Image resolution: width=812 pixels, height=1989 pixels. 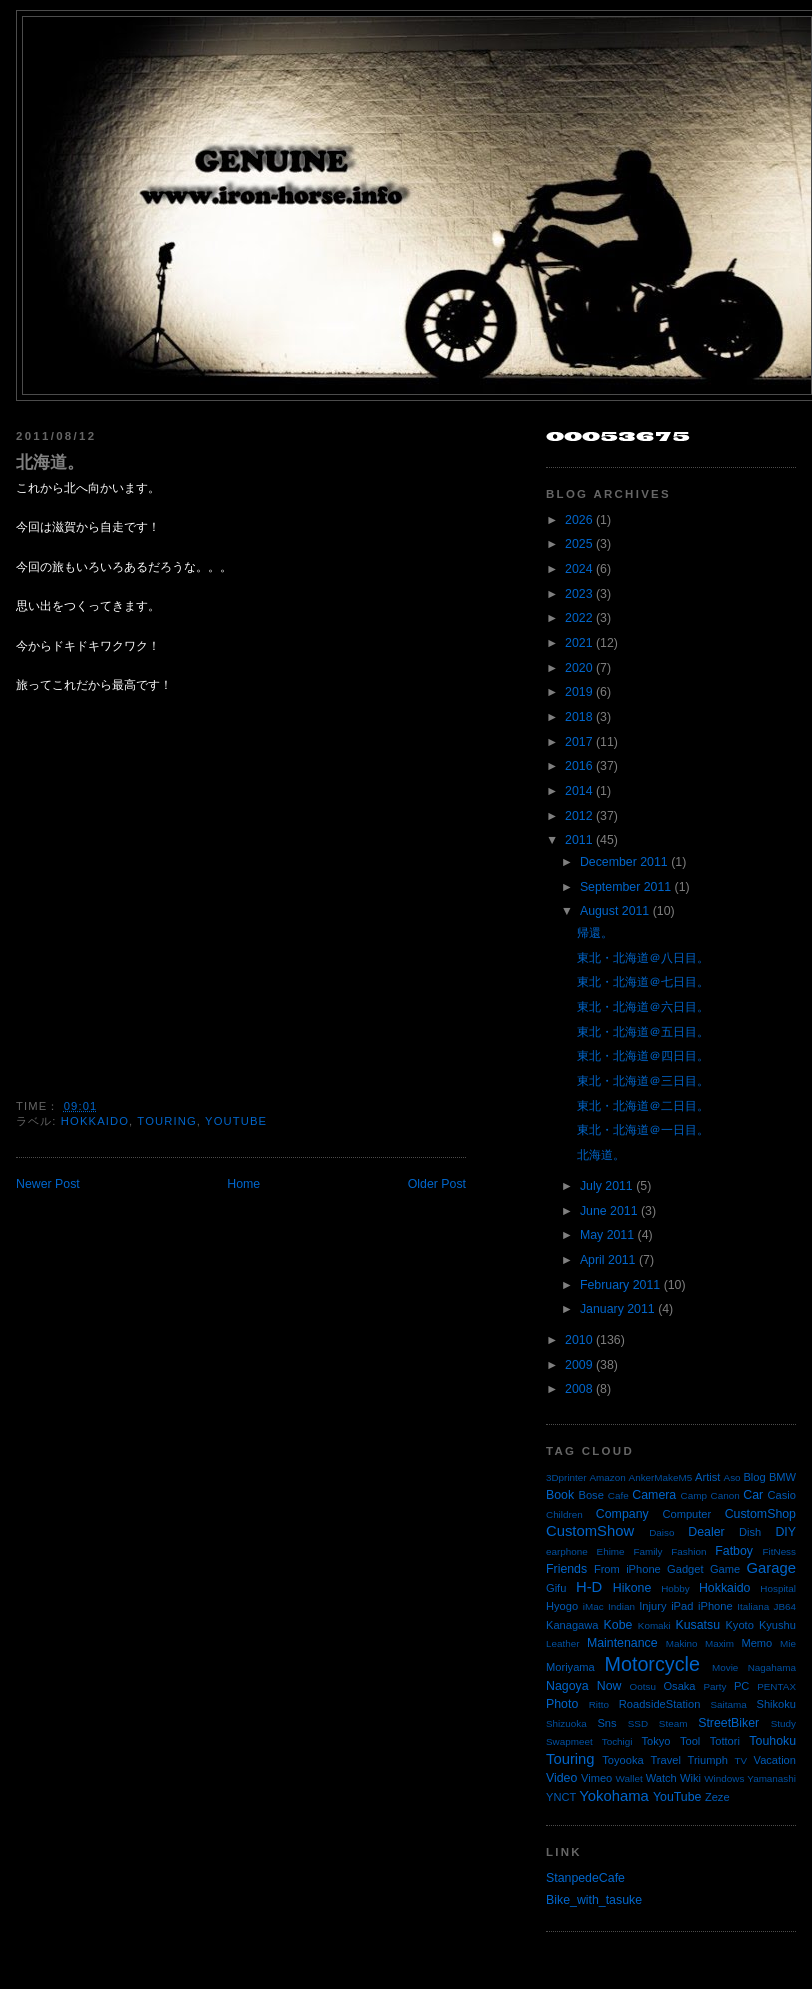 What do you see at coordinates (578, 816) in the screenshot?
I see `2012` at bounding box center [578, 816].